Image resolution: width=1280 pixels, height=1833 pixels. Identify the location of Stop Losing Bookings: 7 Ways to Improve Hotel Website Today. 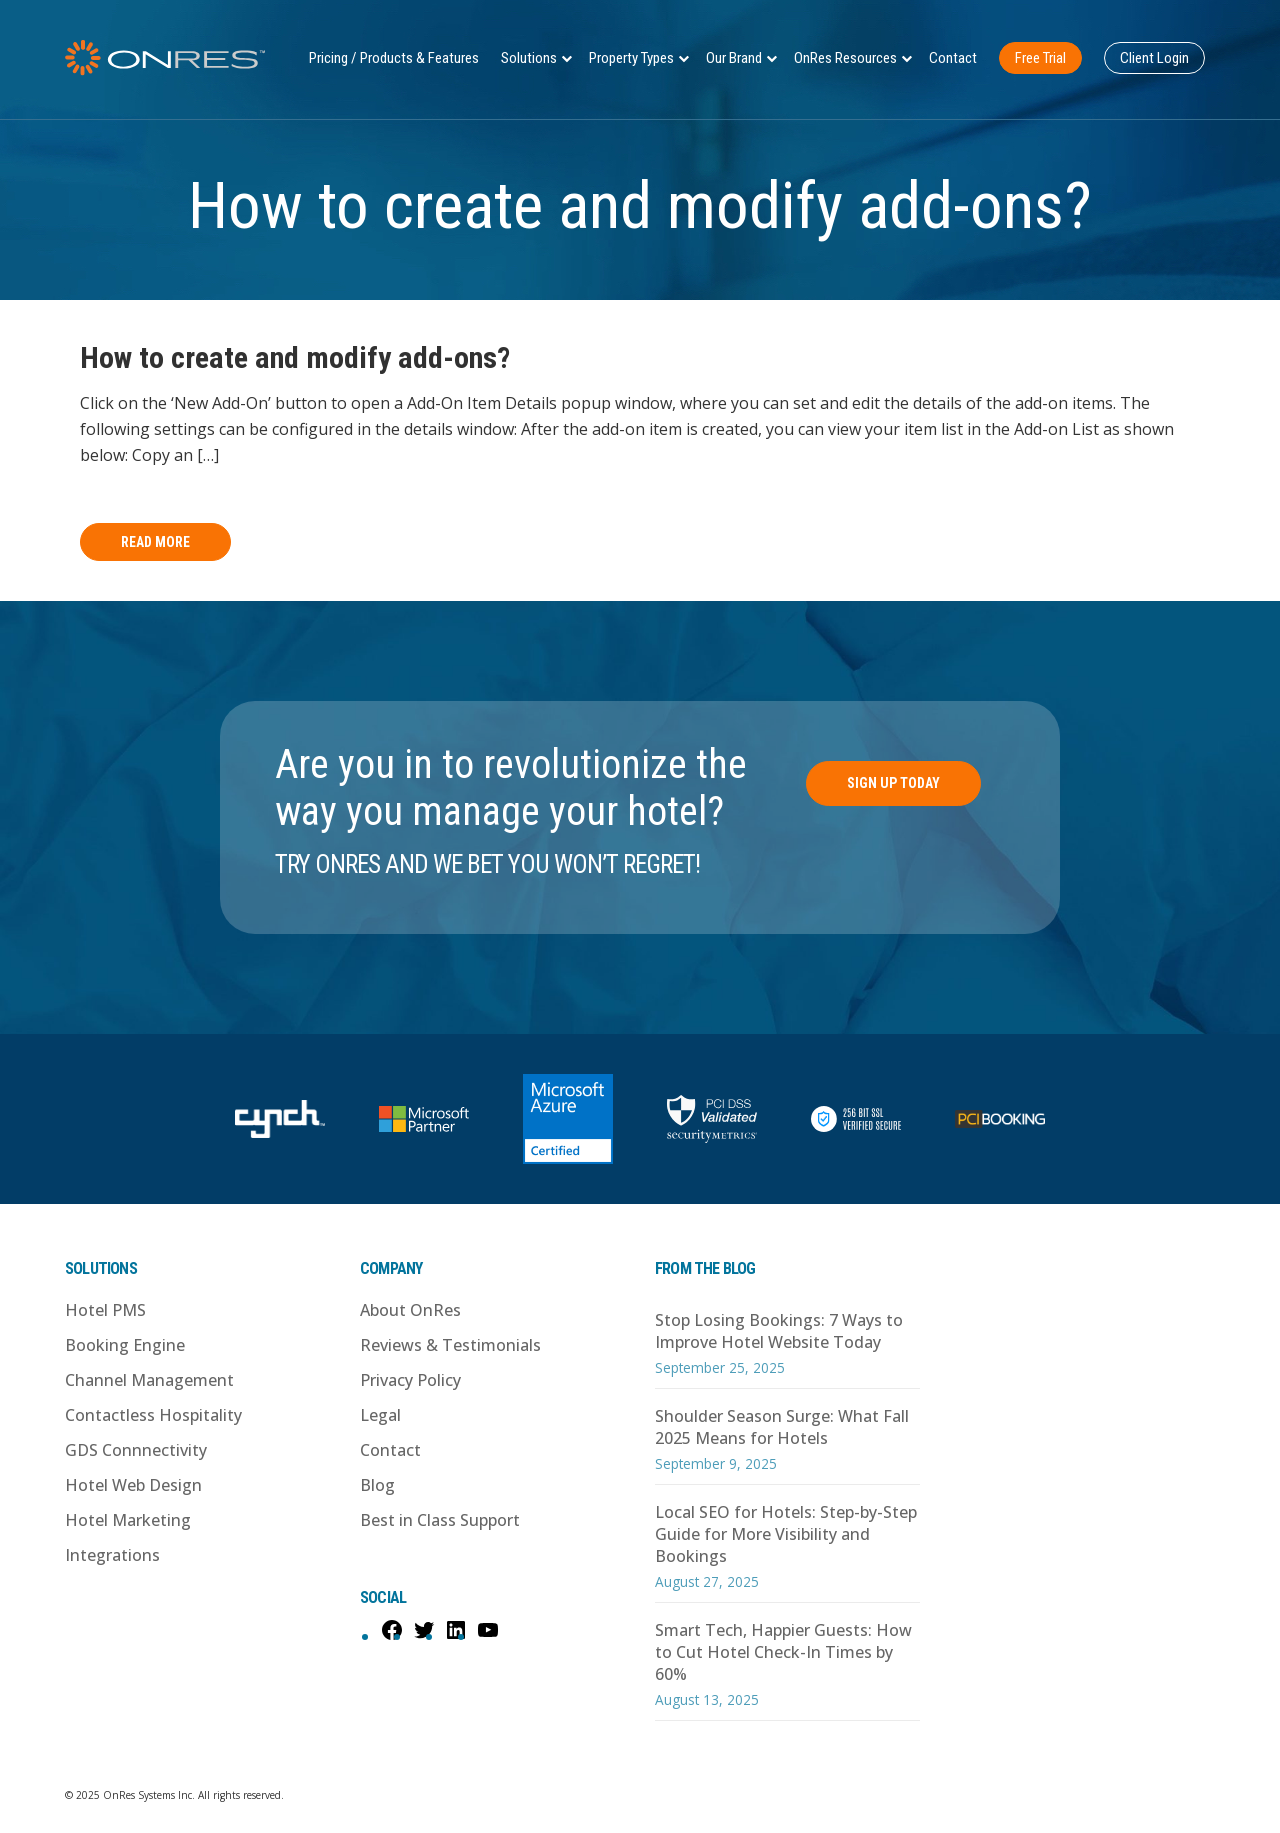
(779, 1331).